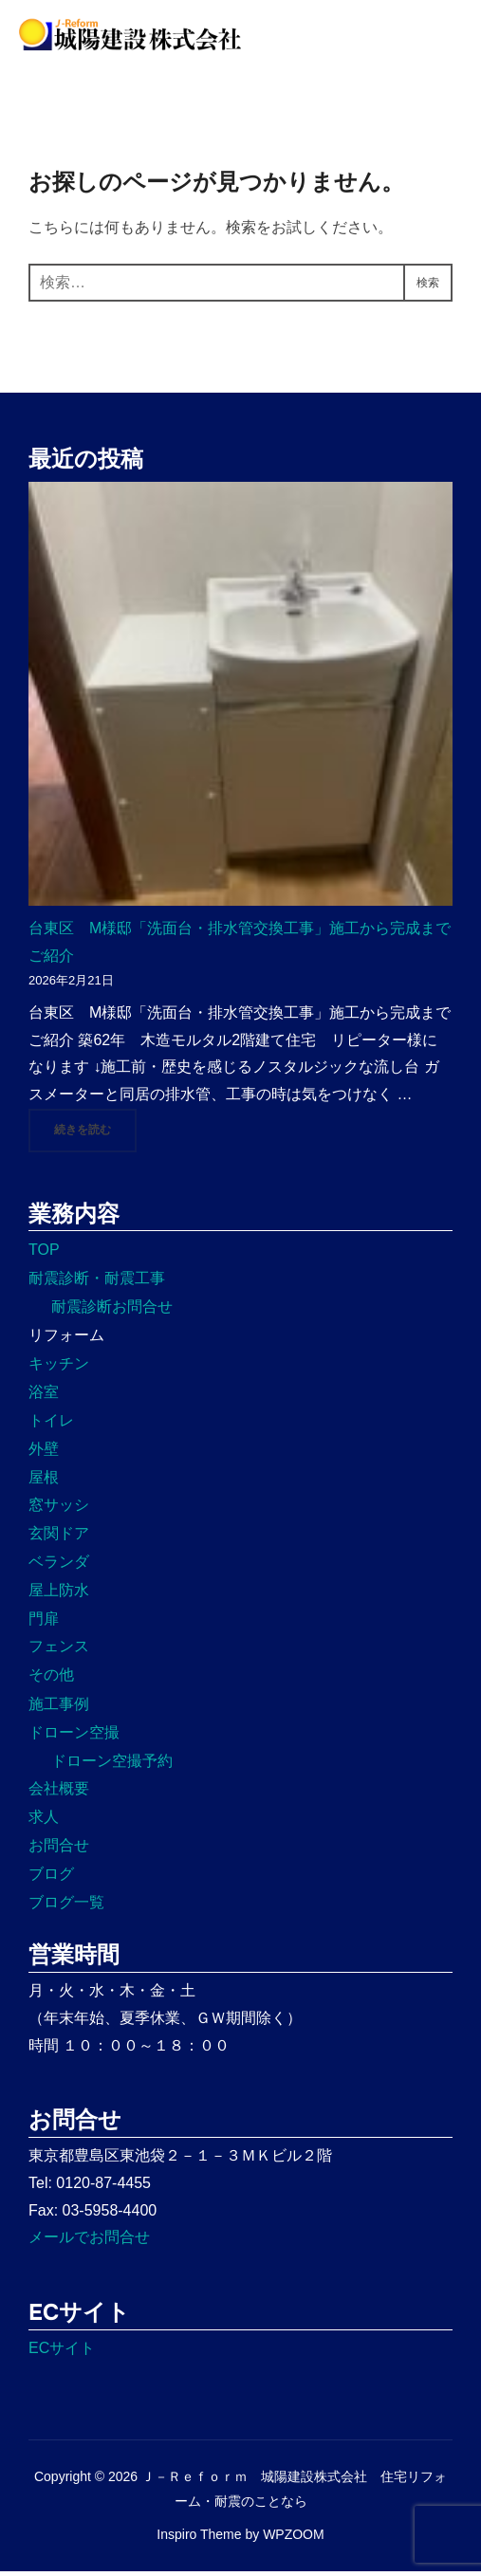  What do you see at coordinates (112, 1765) in the screenshot?
I see `ドローン空撮予約` at bounding box center [112, 1765].